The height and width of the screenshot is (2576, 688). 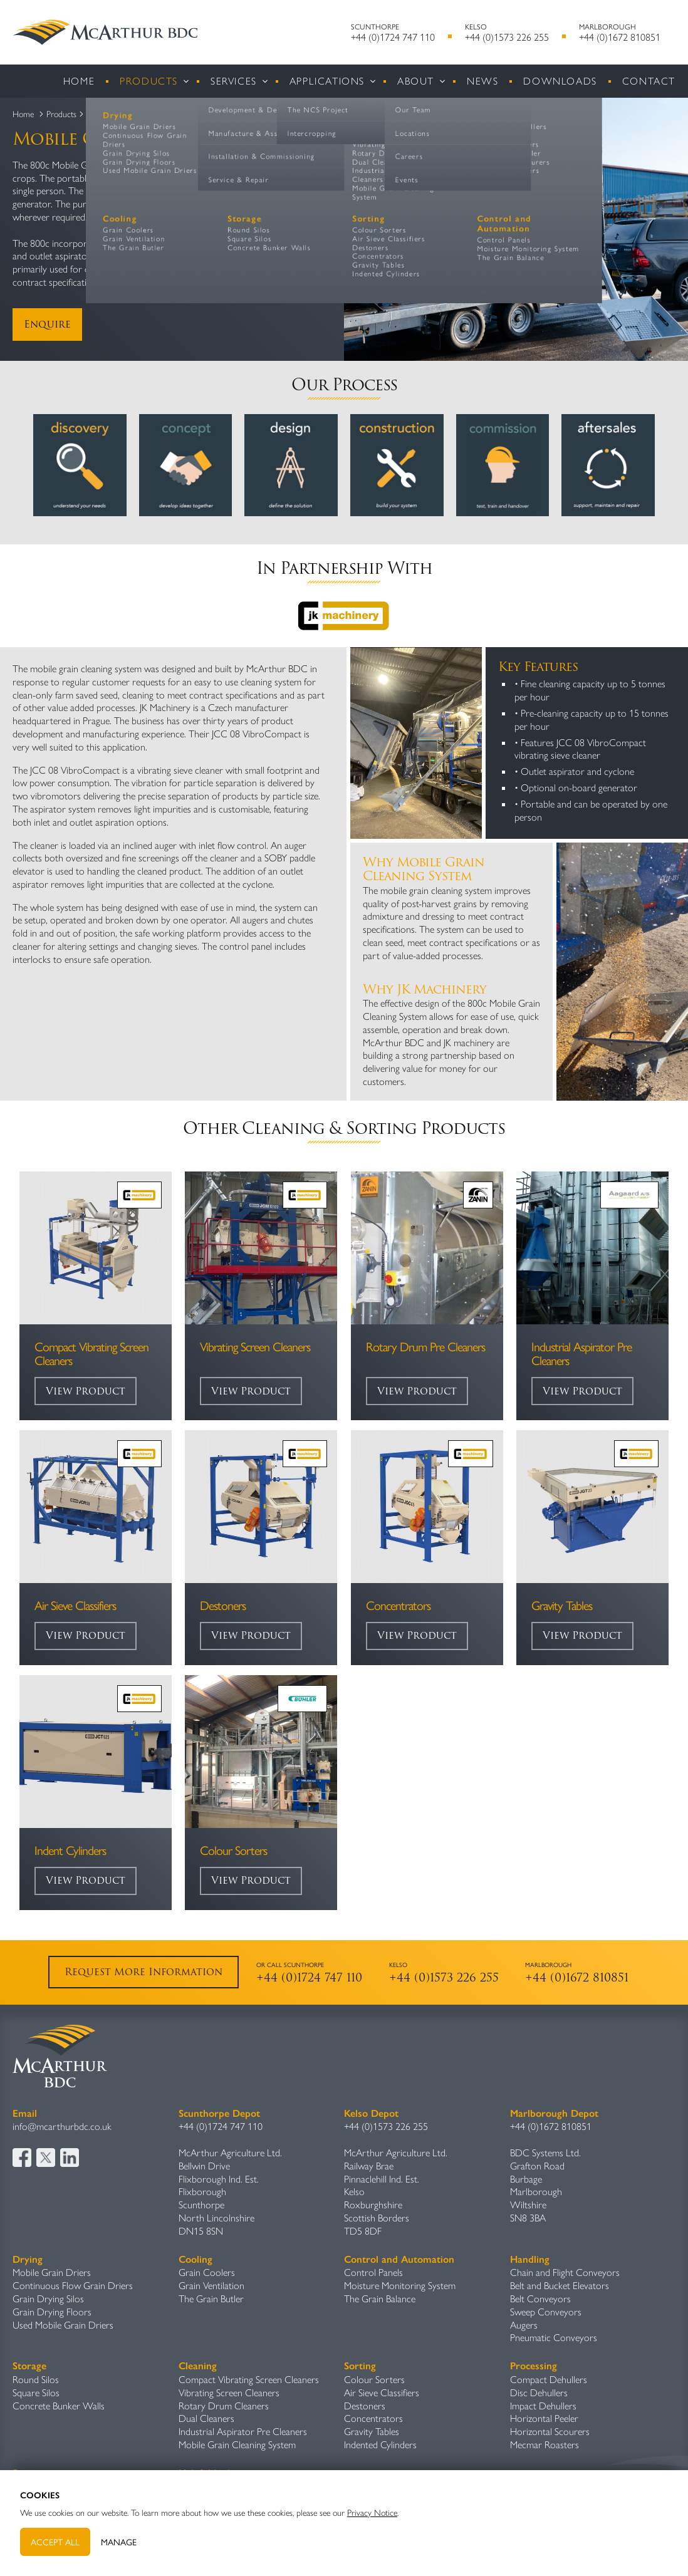 I want to click on Colour Sorters, so click(x=374, y=2379).